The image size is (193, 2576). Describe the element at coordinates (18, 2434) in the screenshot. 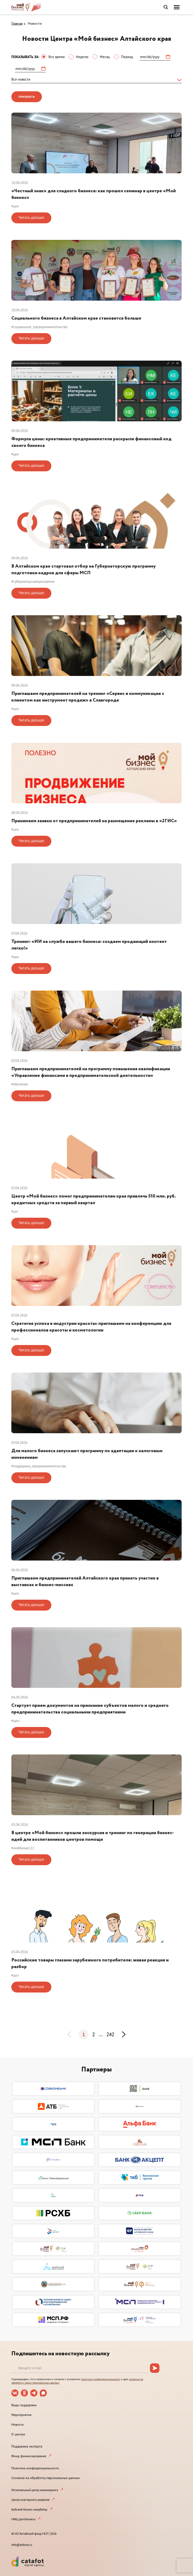

I see `О центре` at that location.